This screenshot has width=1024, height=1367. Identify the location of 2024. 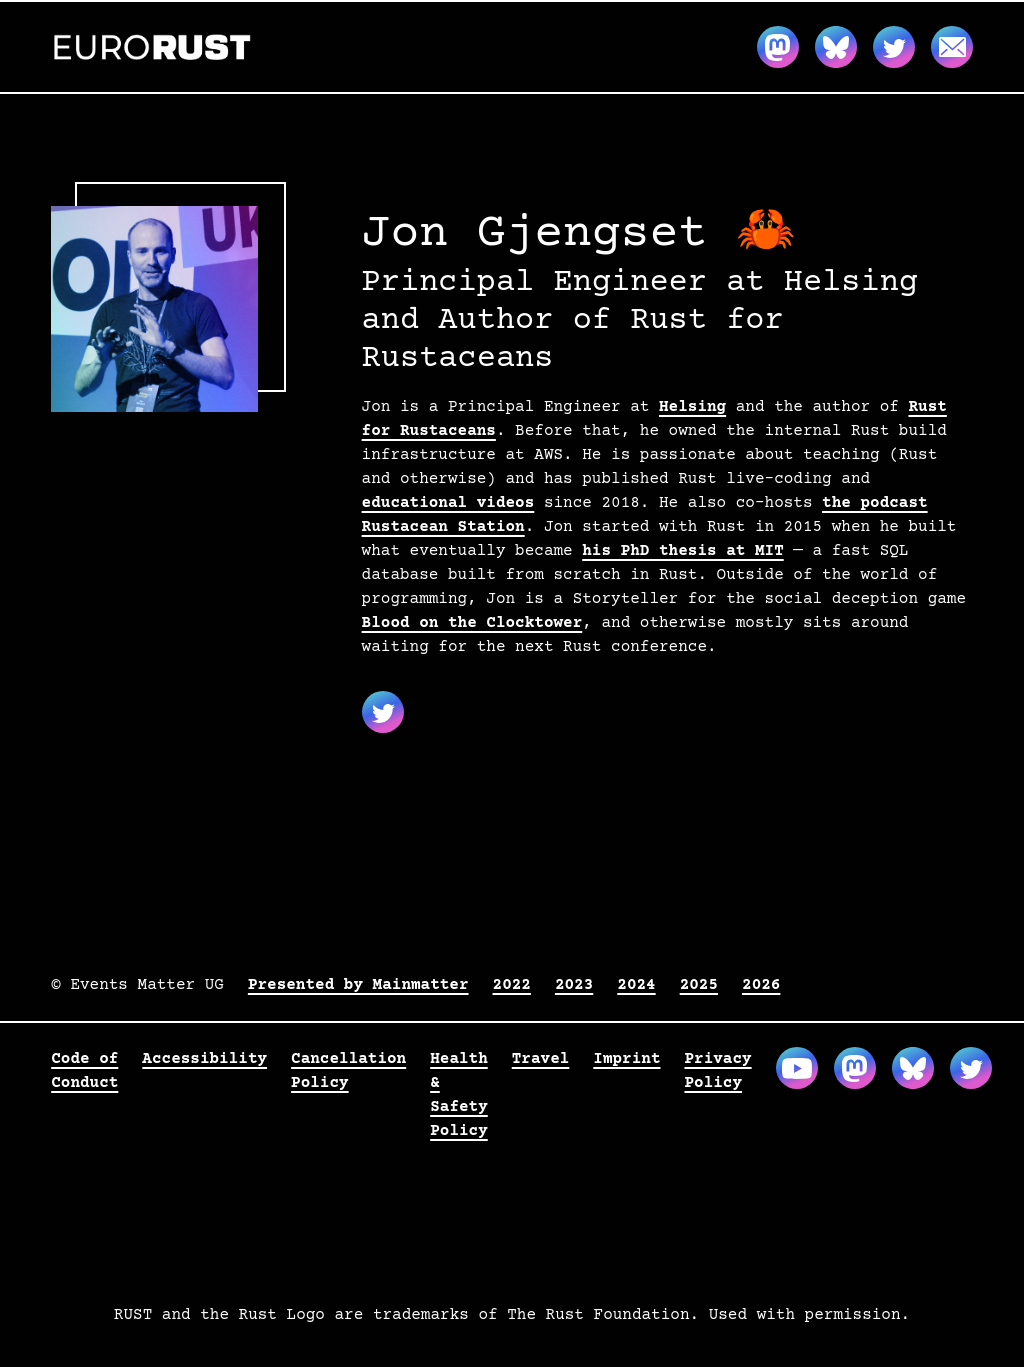
(636, 985).